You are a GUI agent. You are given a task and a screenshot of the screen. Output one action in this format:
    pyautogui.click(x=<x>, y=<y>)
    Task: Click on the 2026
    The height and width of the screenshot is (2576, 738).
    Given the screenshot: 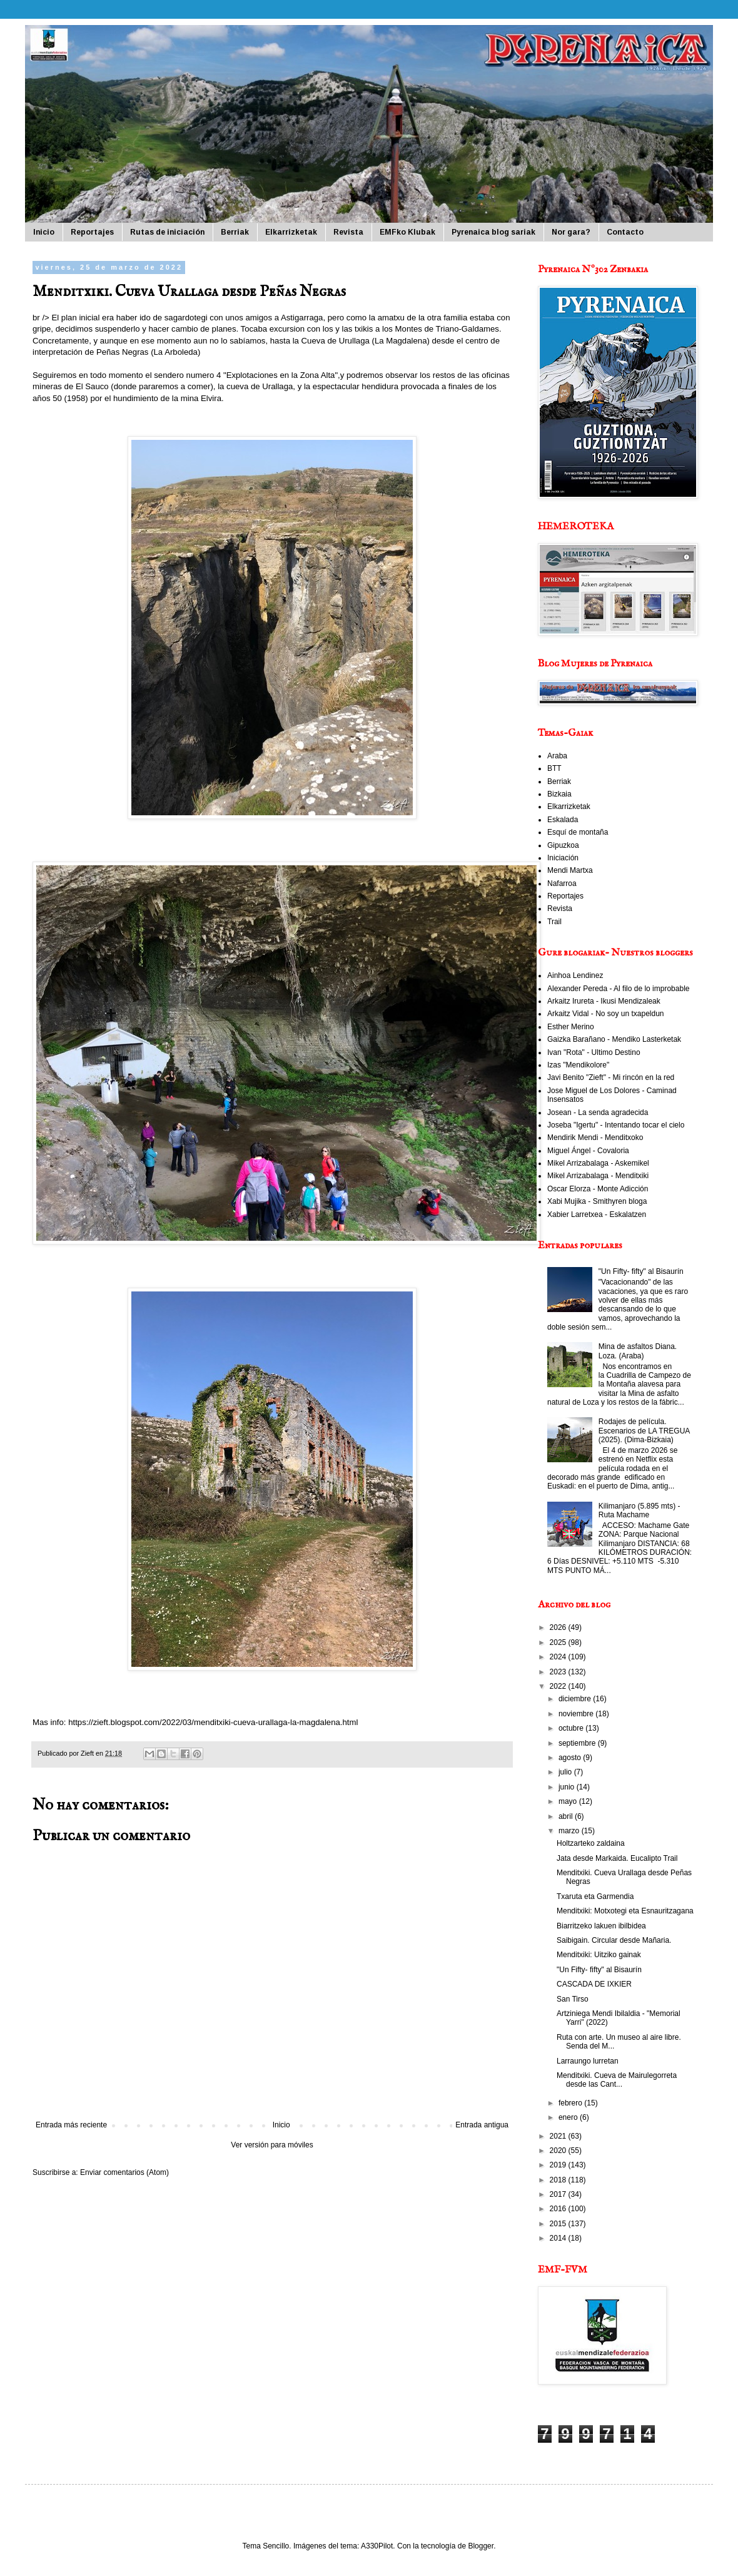 What is the action you would take?
    pyautogui.click(x=559, y=1627)
    